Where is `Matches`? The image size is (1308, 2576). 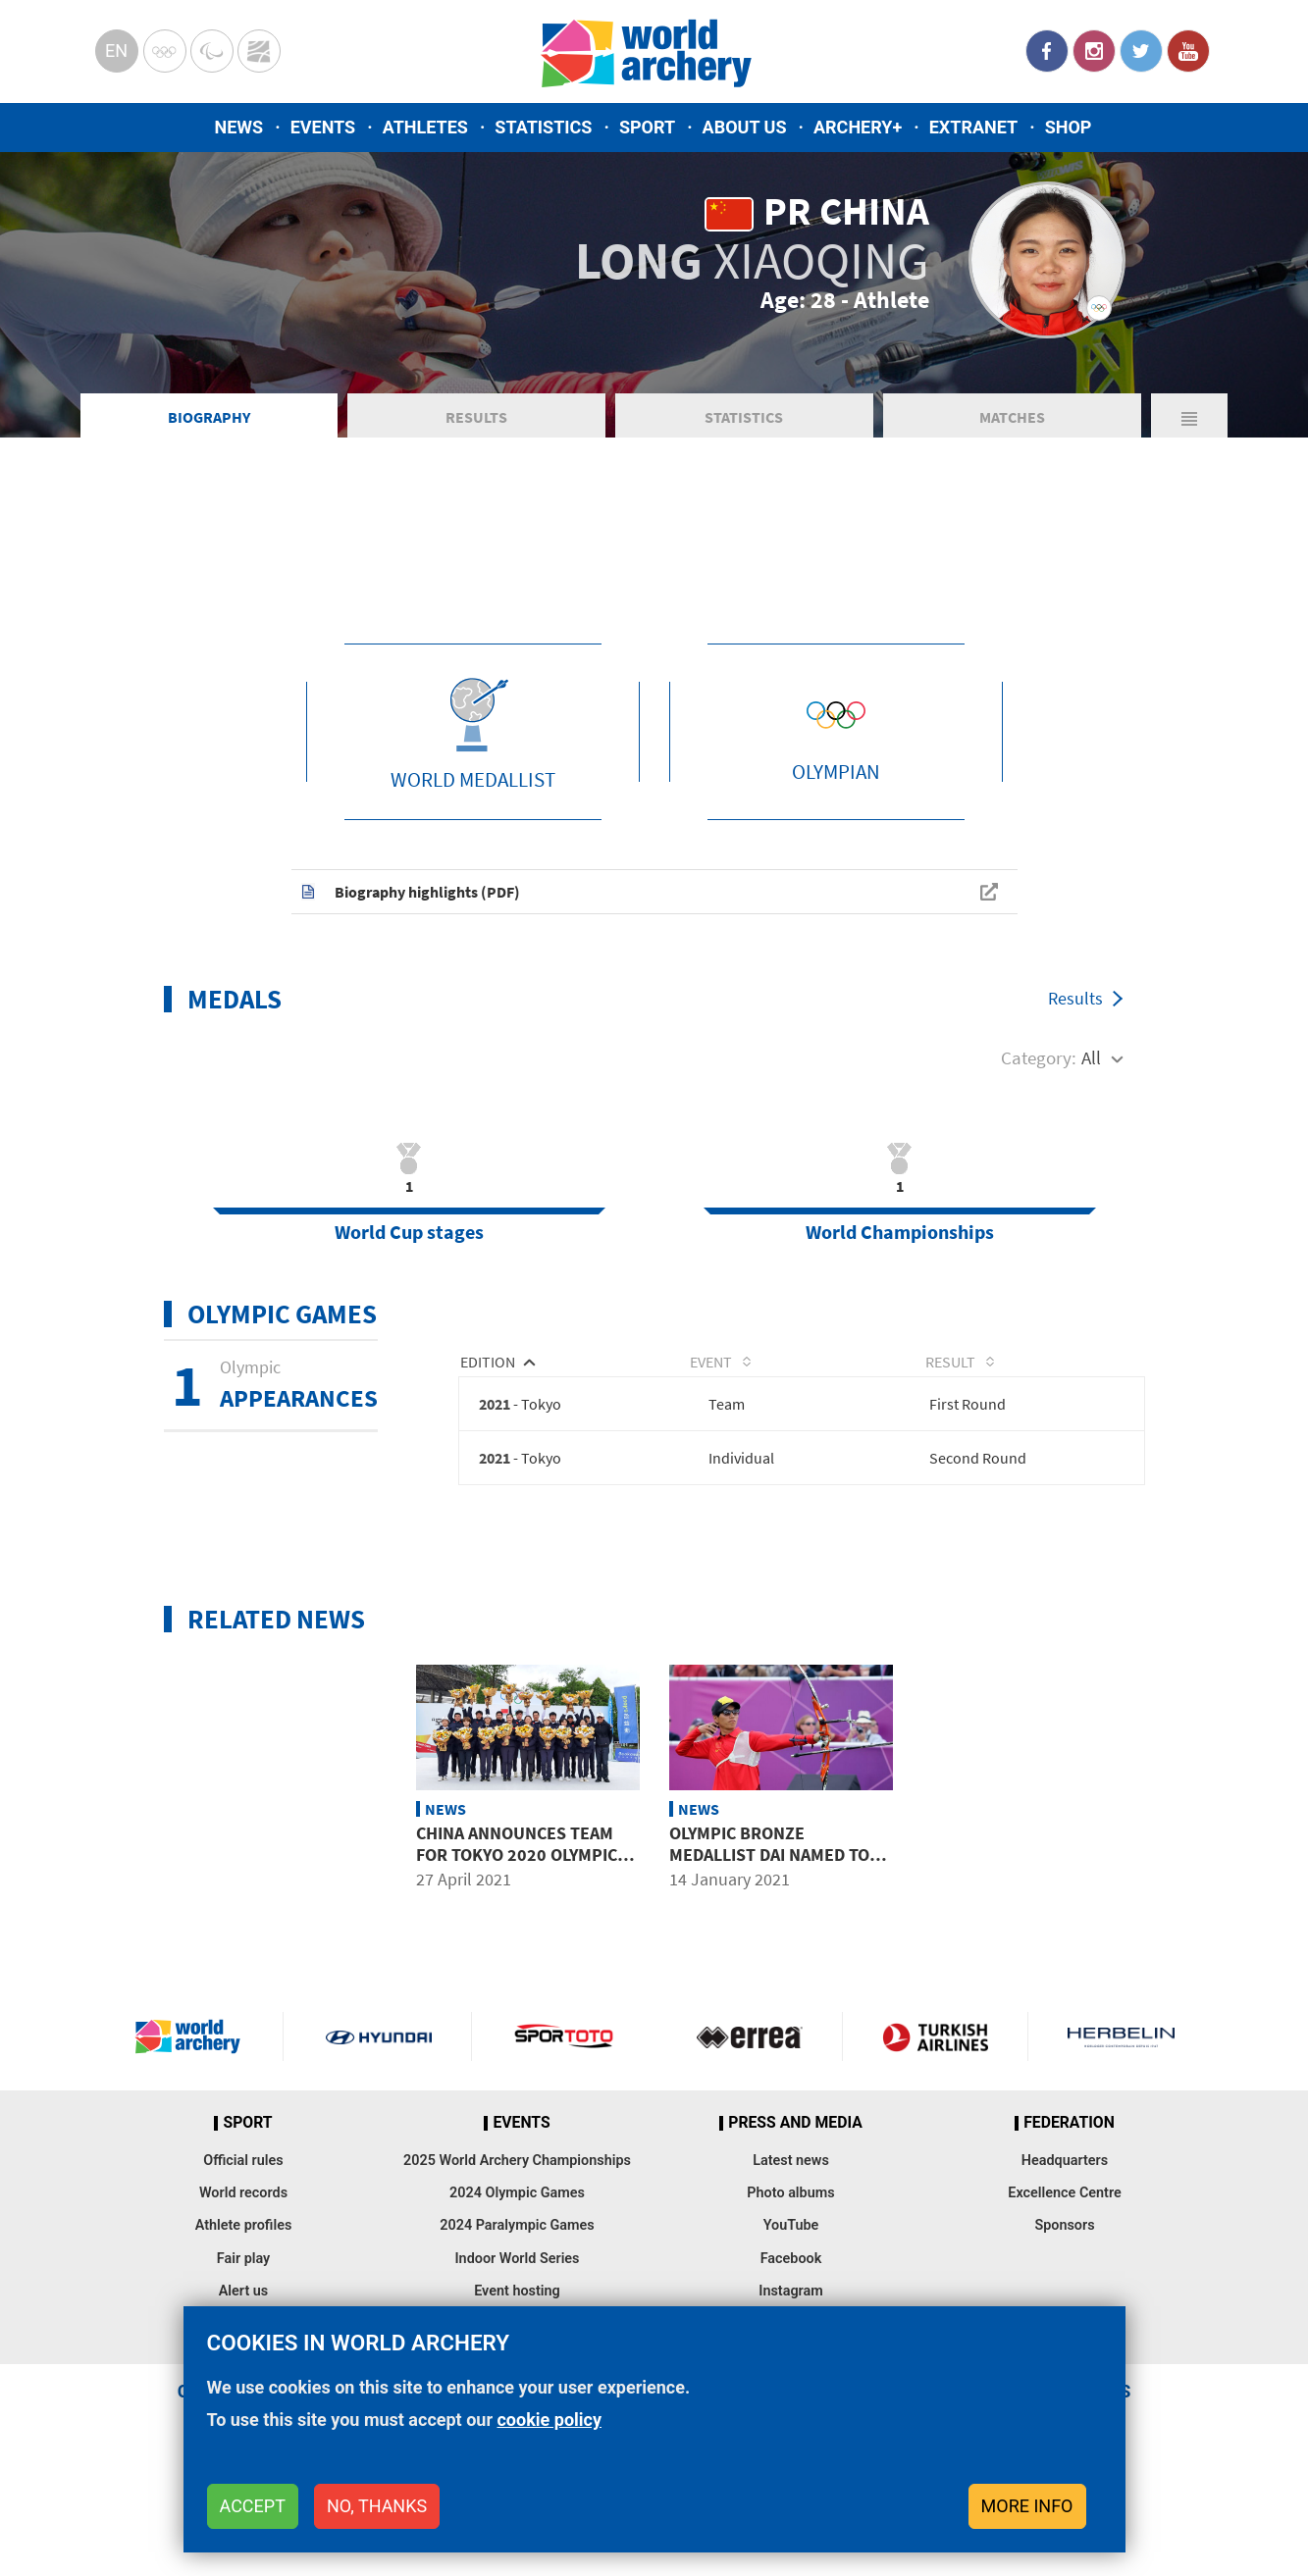 Matches is located at coordinates (1012, 504).